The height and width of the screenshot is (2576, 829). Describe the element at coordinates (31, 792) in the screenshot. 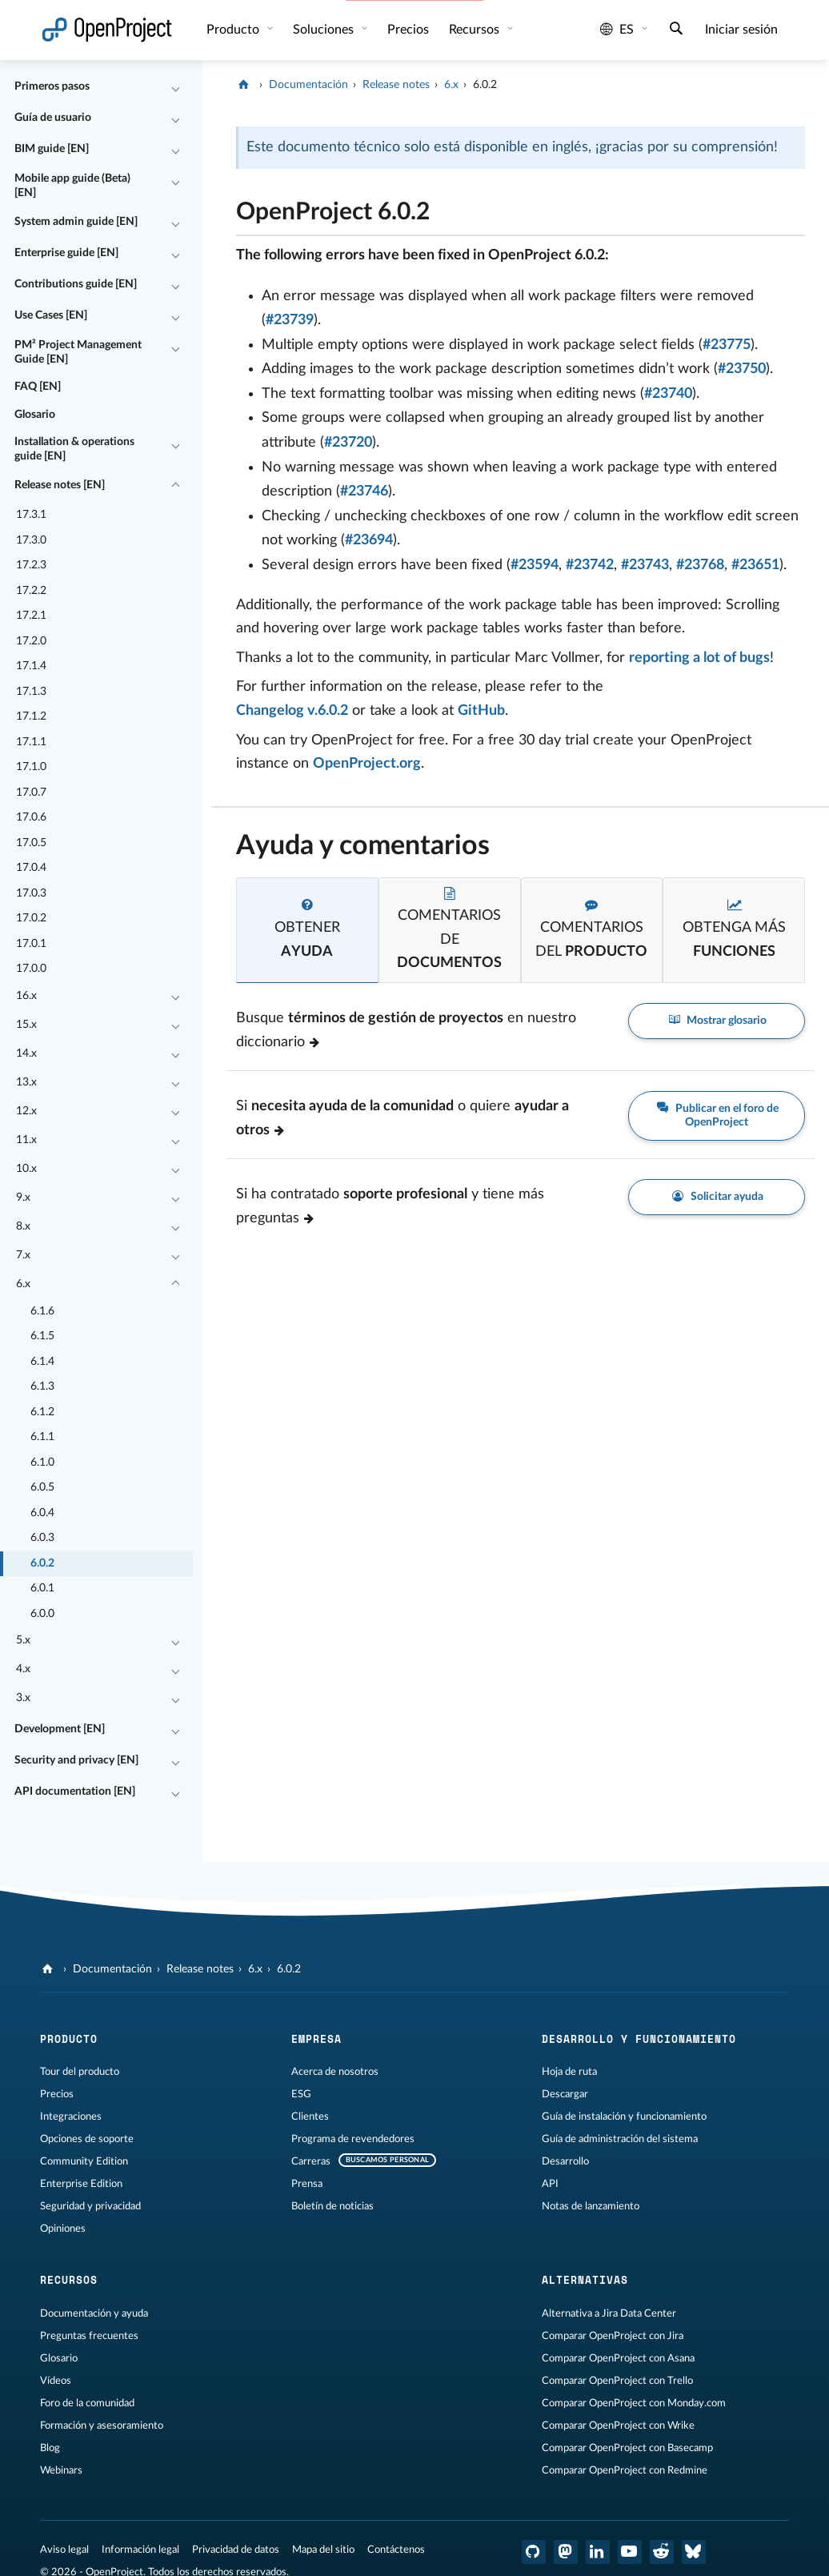

I see `17.0.7` at that location.